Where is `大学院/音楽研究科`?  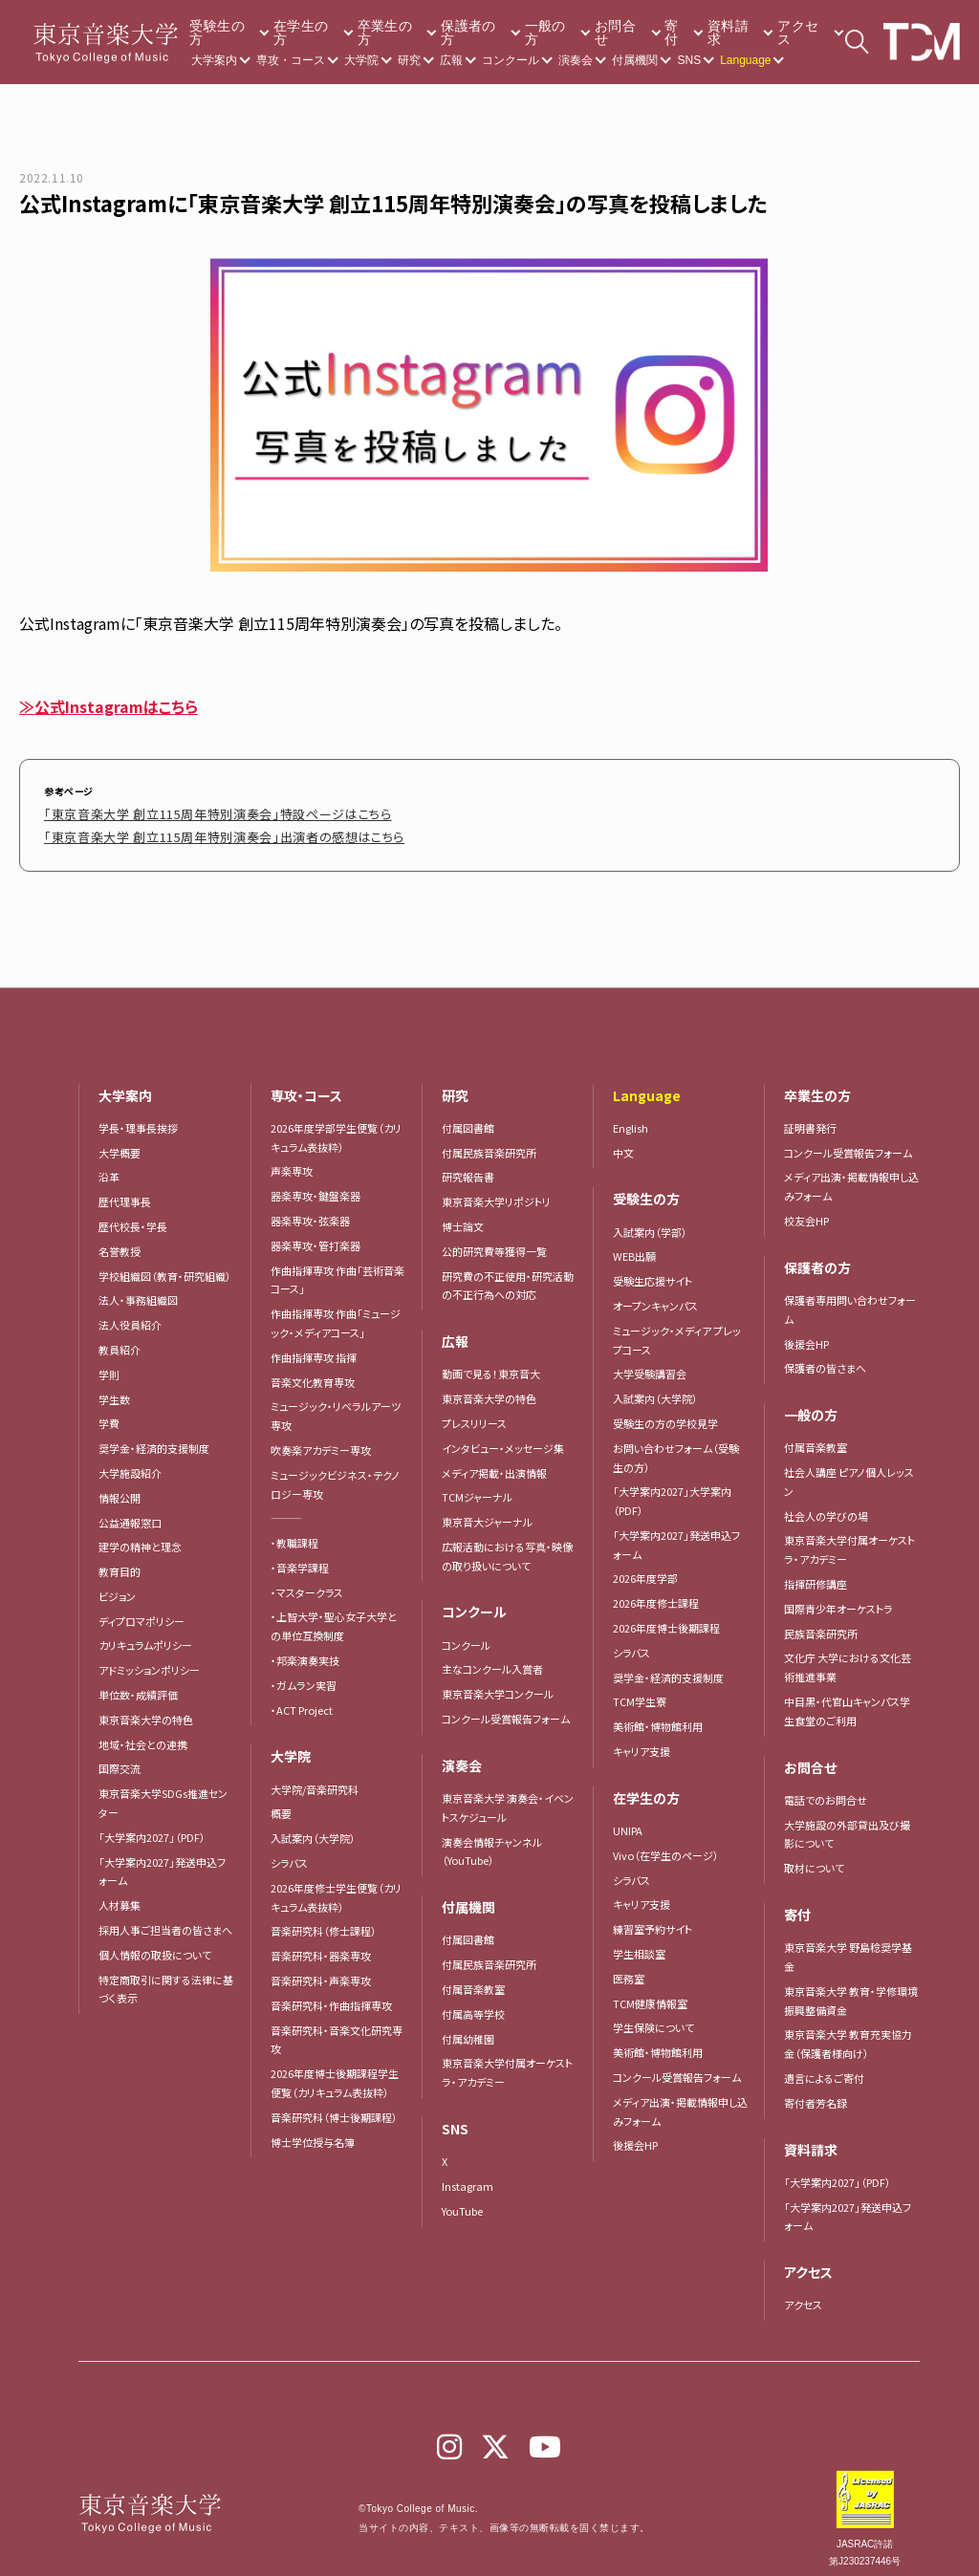
大学院/音楽研究科 is located at coordinates (315, 1779).